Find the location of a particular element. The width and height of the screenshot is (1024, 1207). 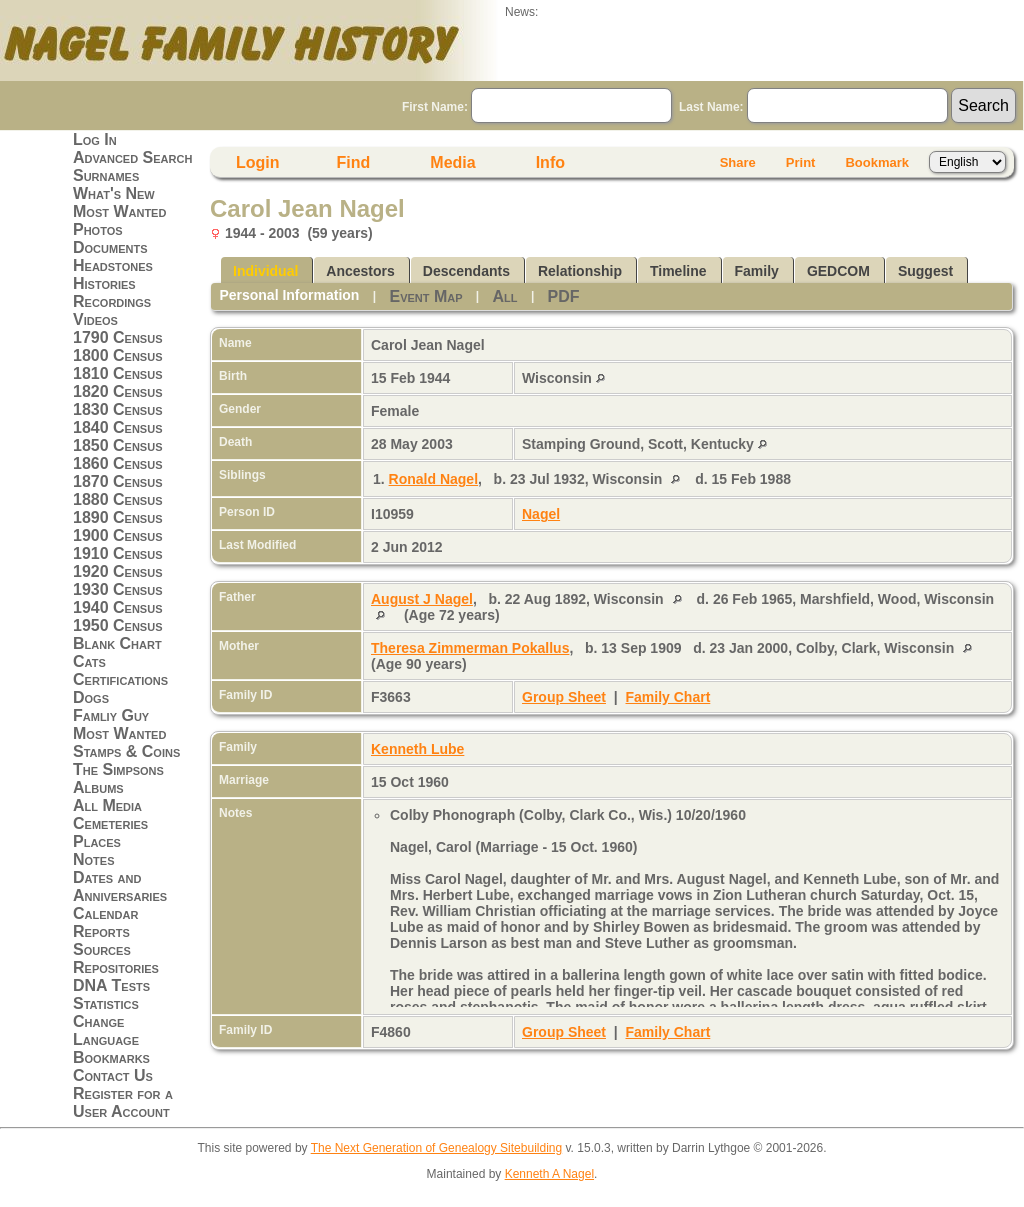

Famliy Guy is located at coordinates (111, 715).